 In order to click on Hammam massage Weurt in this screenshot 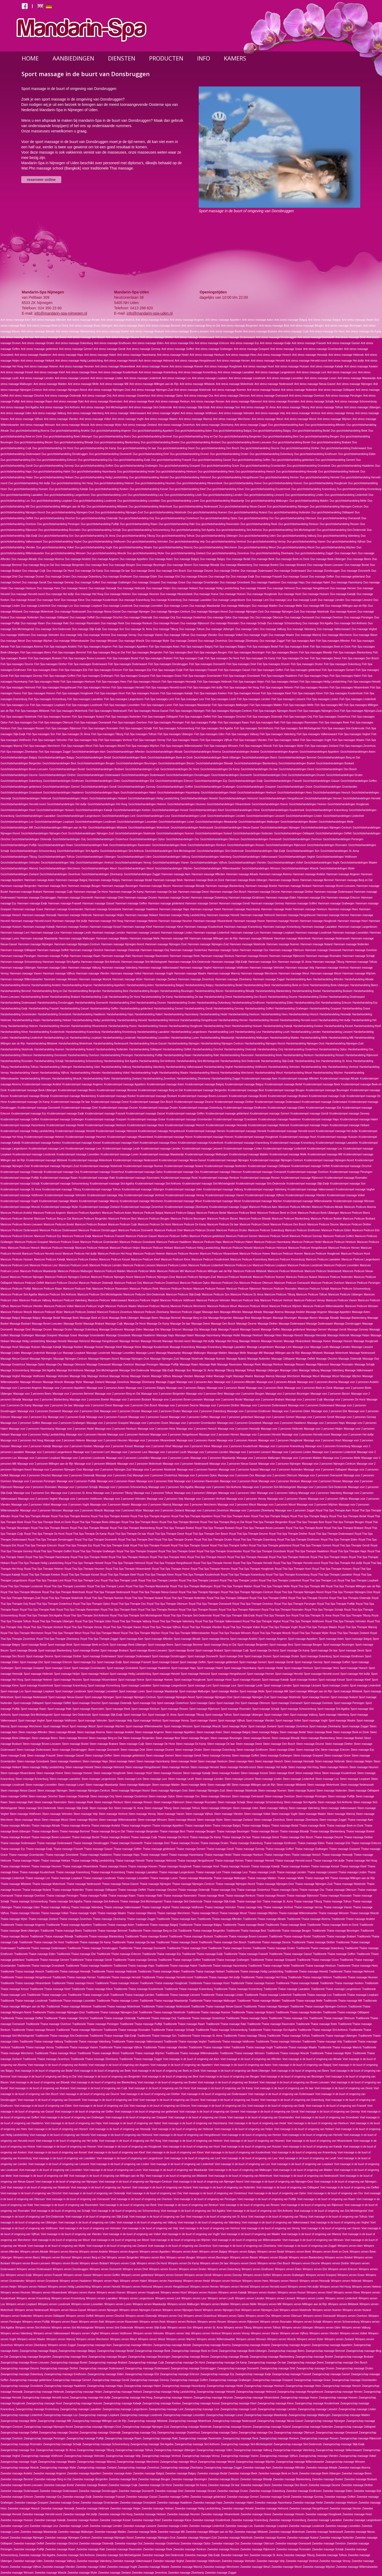, I will do `click(294, 973)`.